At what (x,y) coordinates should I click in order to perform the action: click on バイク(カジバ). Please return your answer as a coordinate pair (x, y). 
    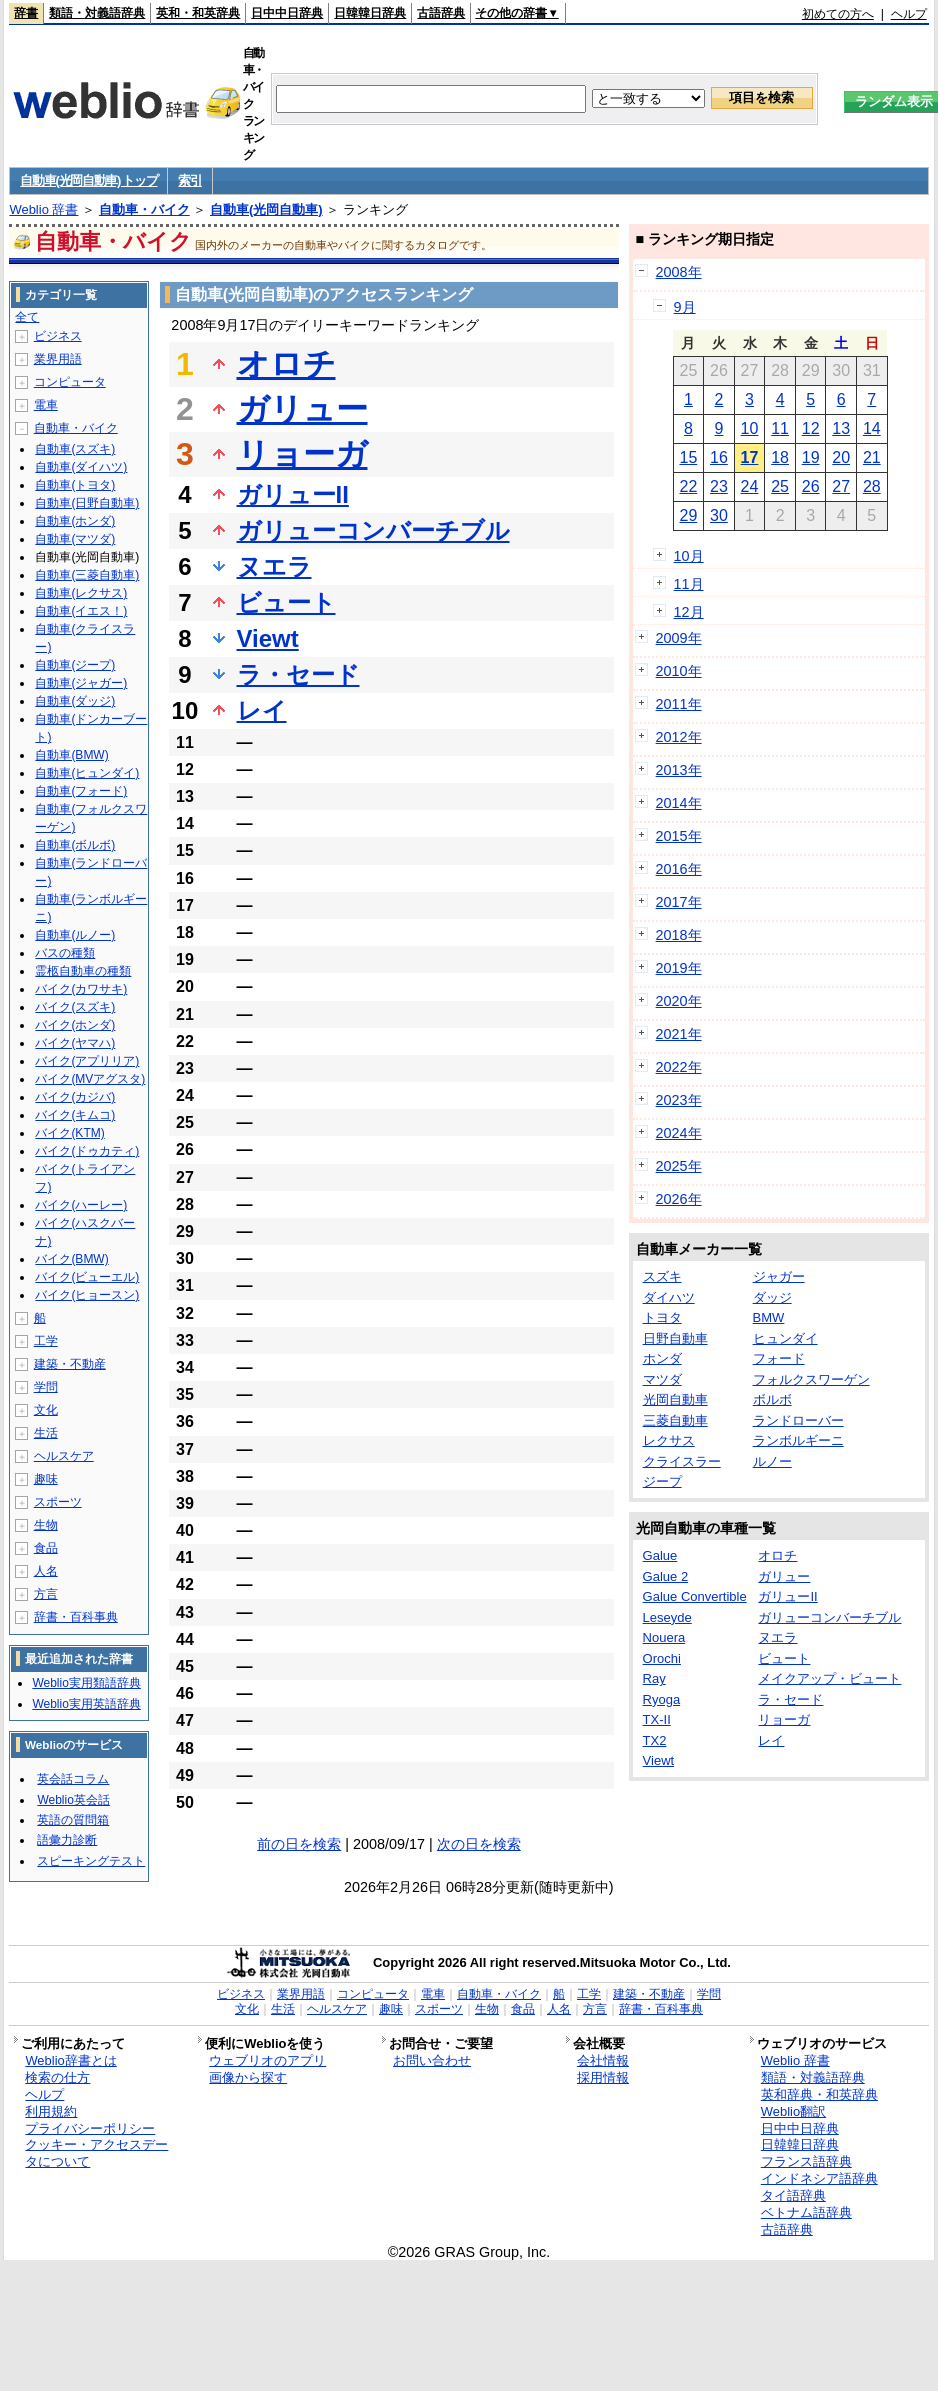
    Looking at the image, I should click on (75, 1097).